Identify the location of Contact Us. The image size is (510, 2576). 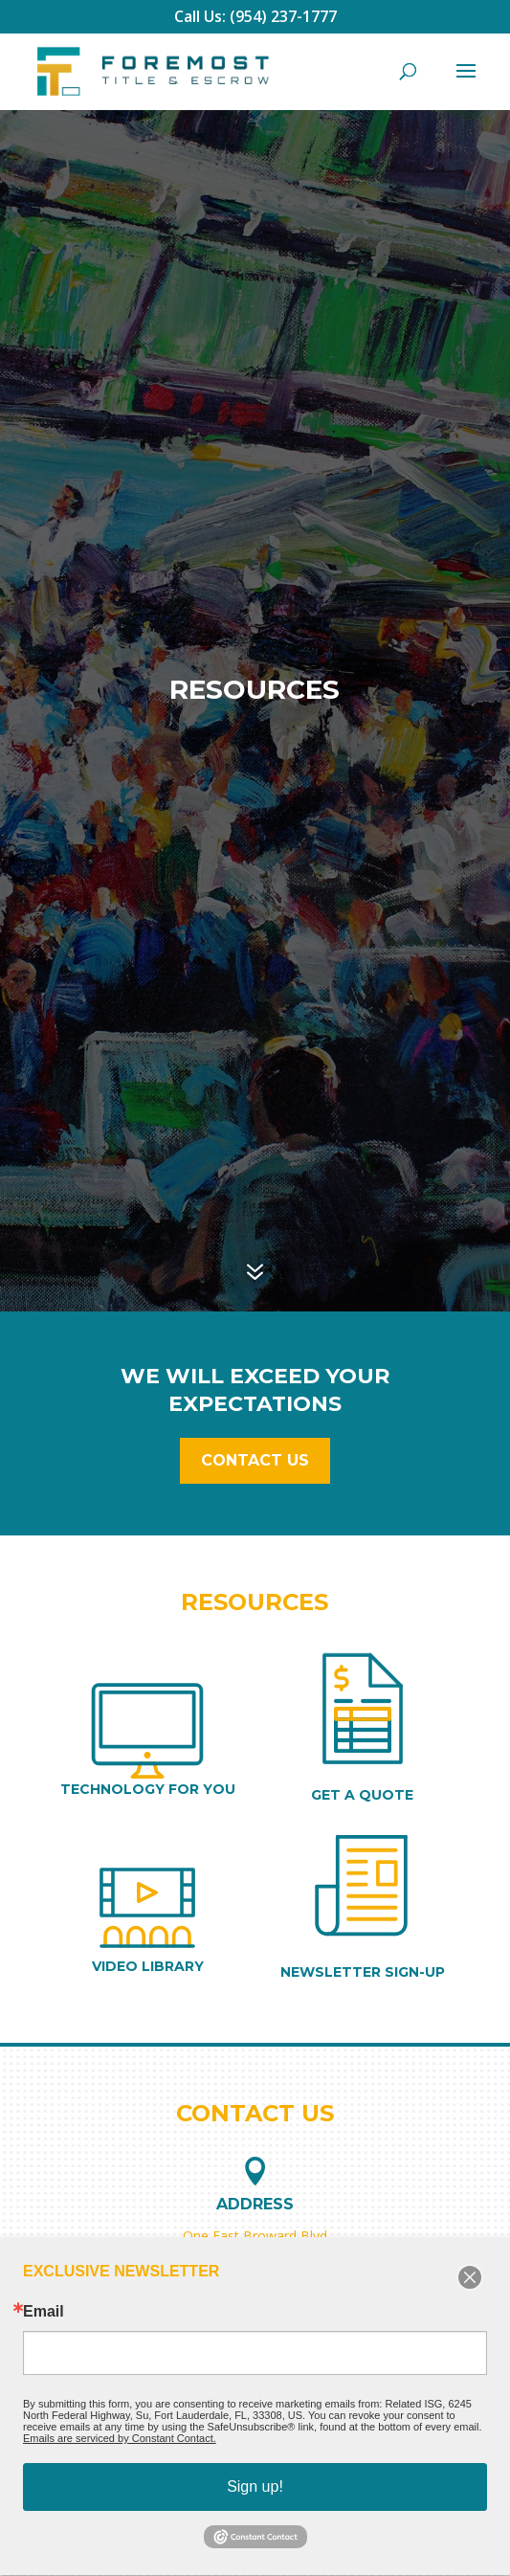
(255, 1460).